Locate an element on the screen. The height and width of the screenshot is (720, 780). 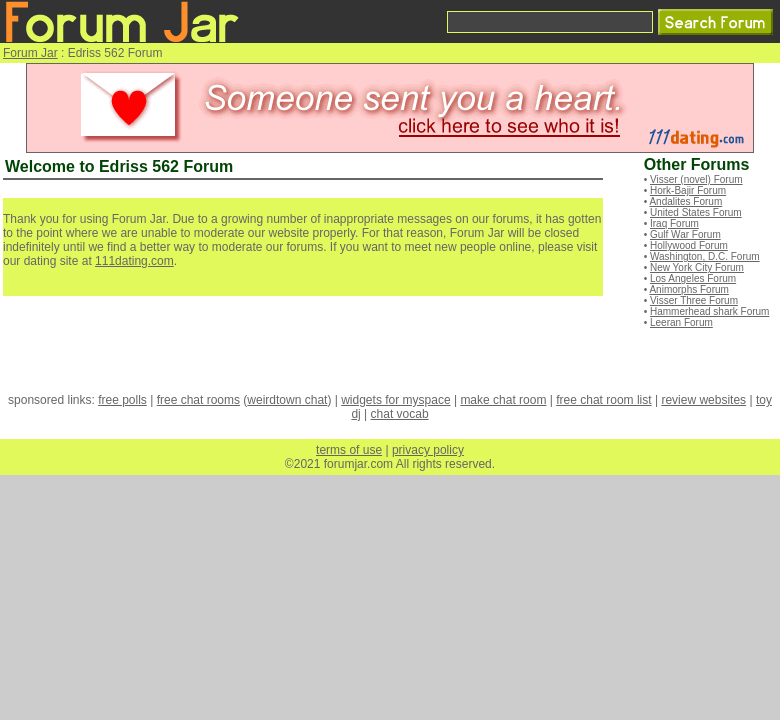
privacy policy is located at coordinates (428, 450).